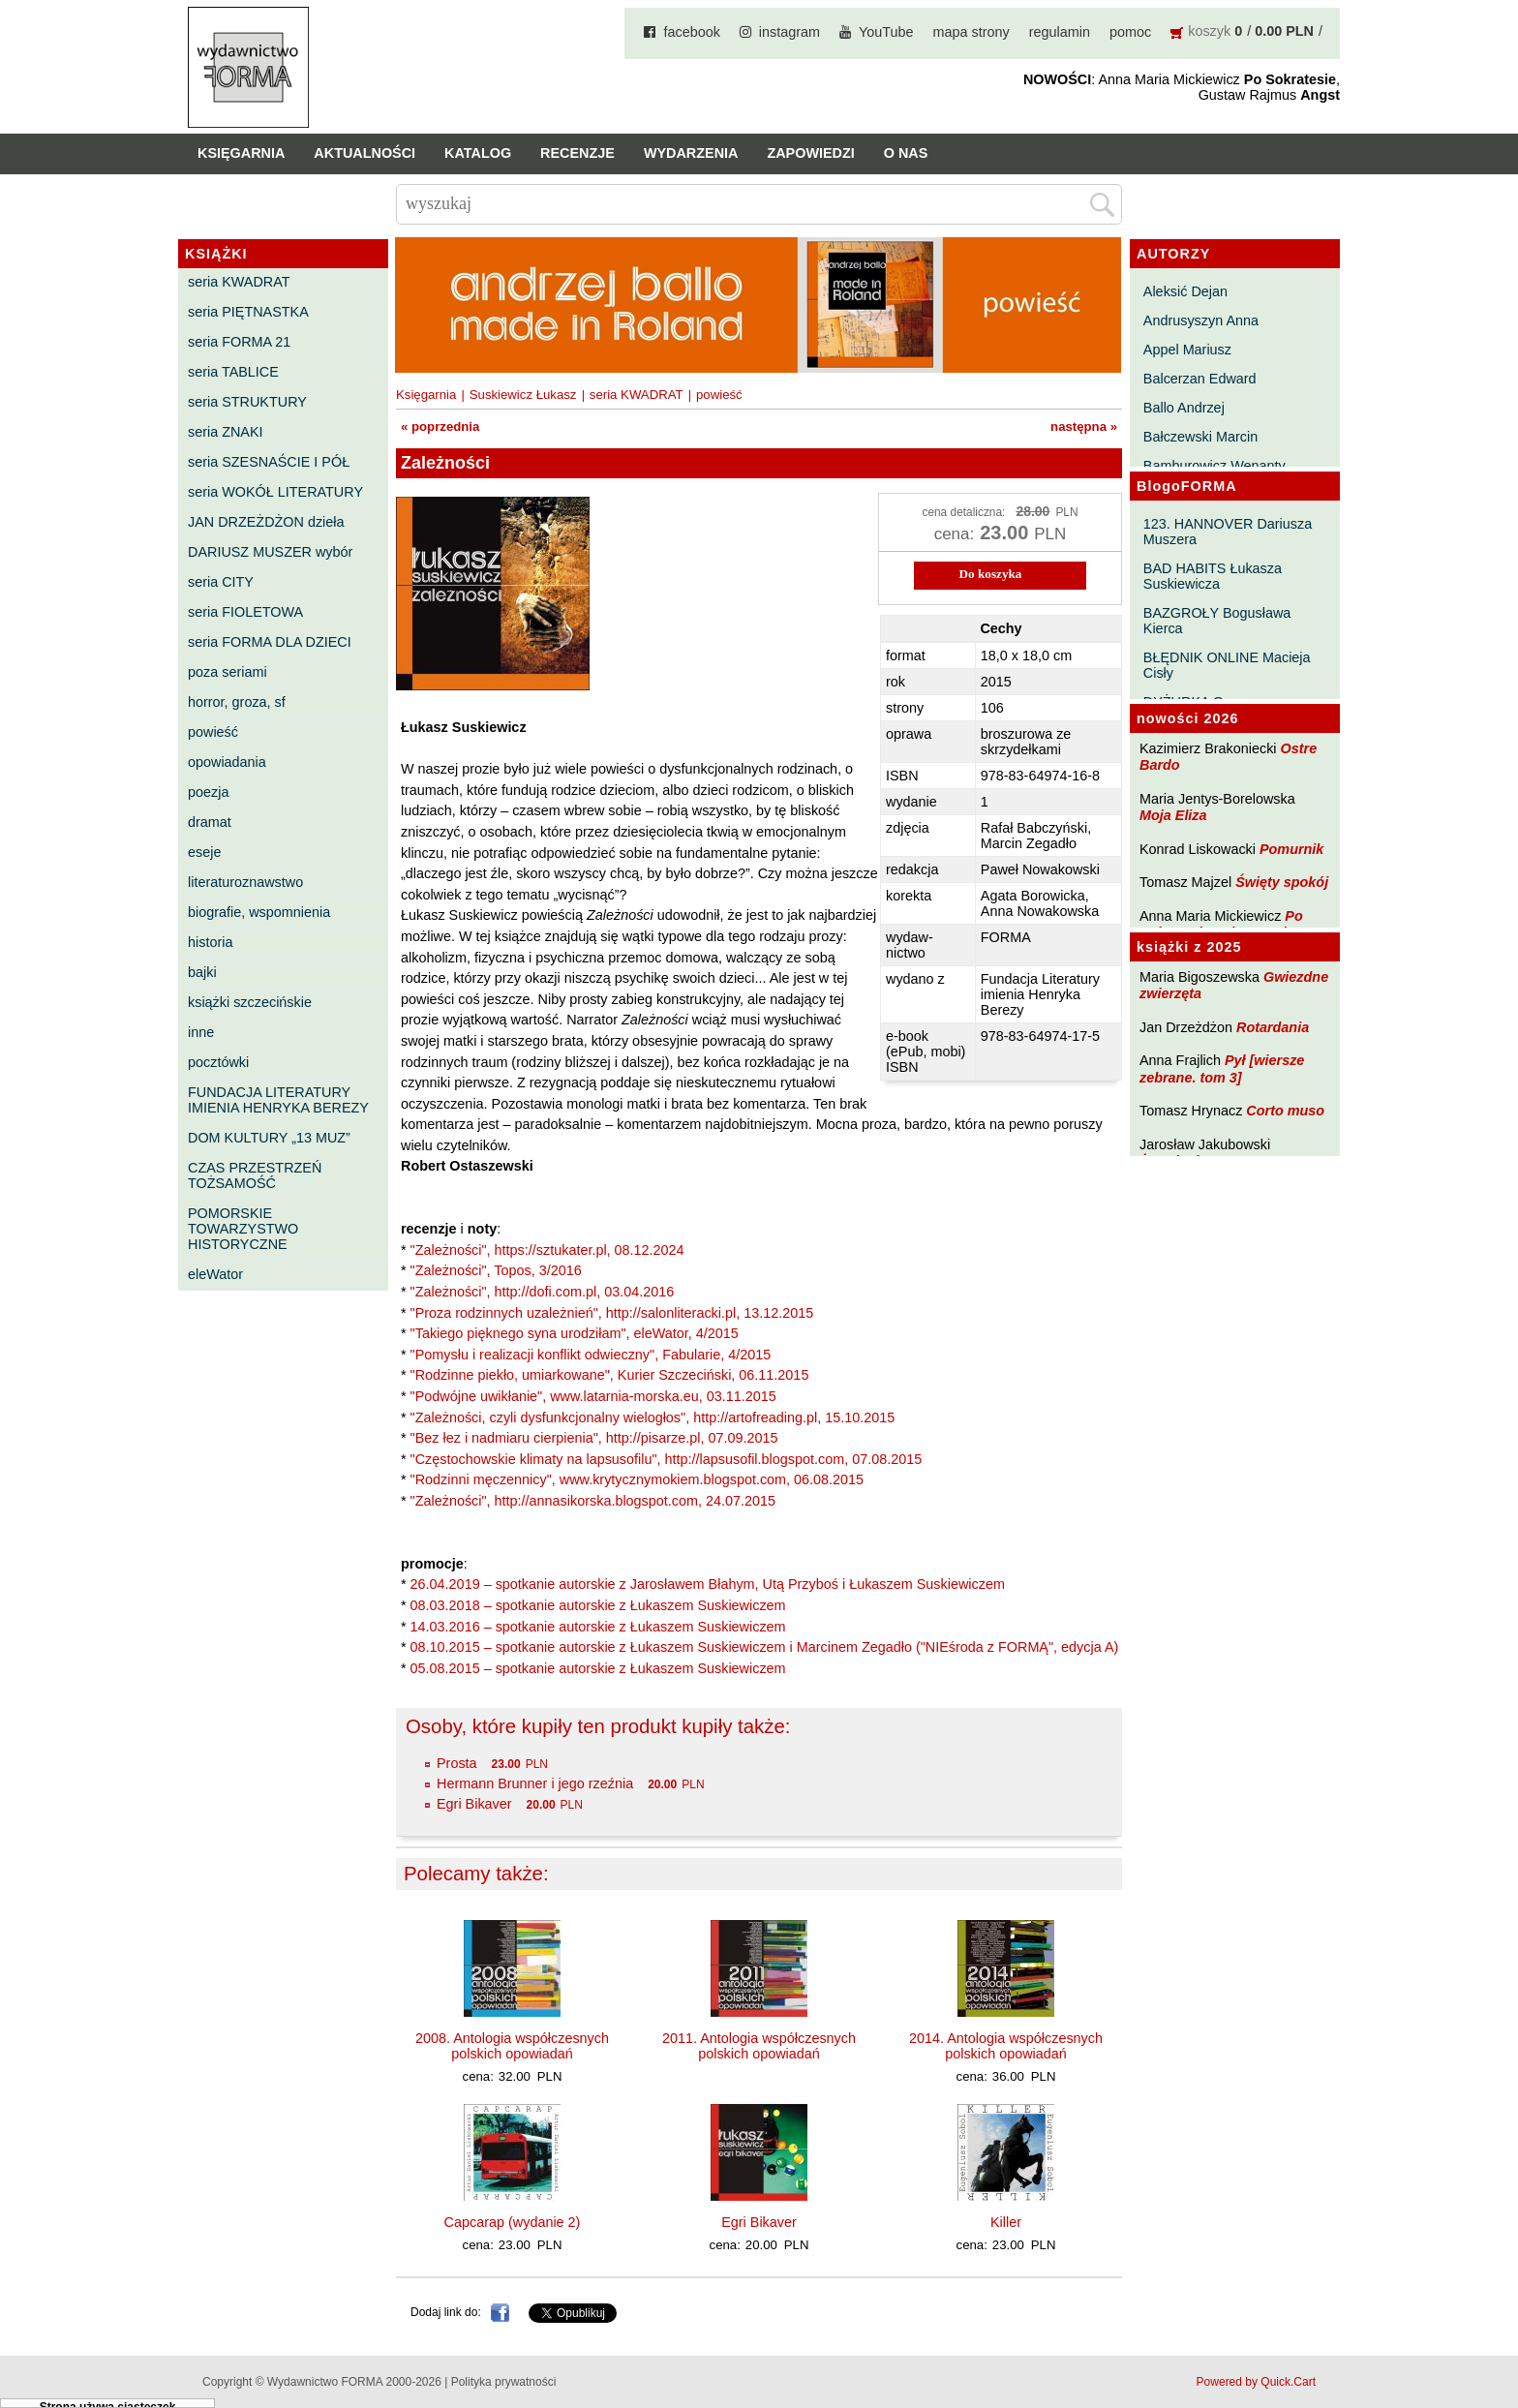 The image size is (1518, 2408). What do you see at coordinates (691, 153) in the screenshot?
I see `Wydarzenia` at bounding box center [691, 153].